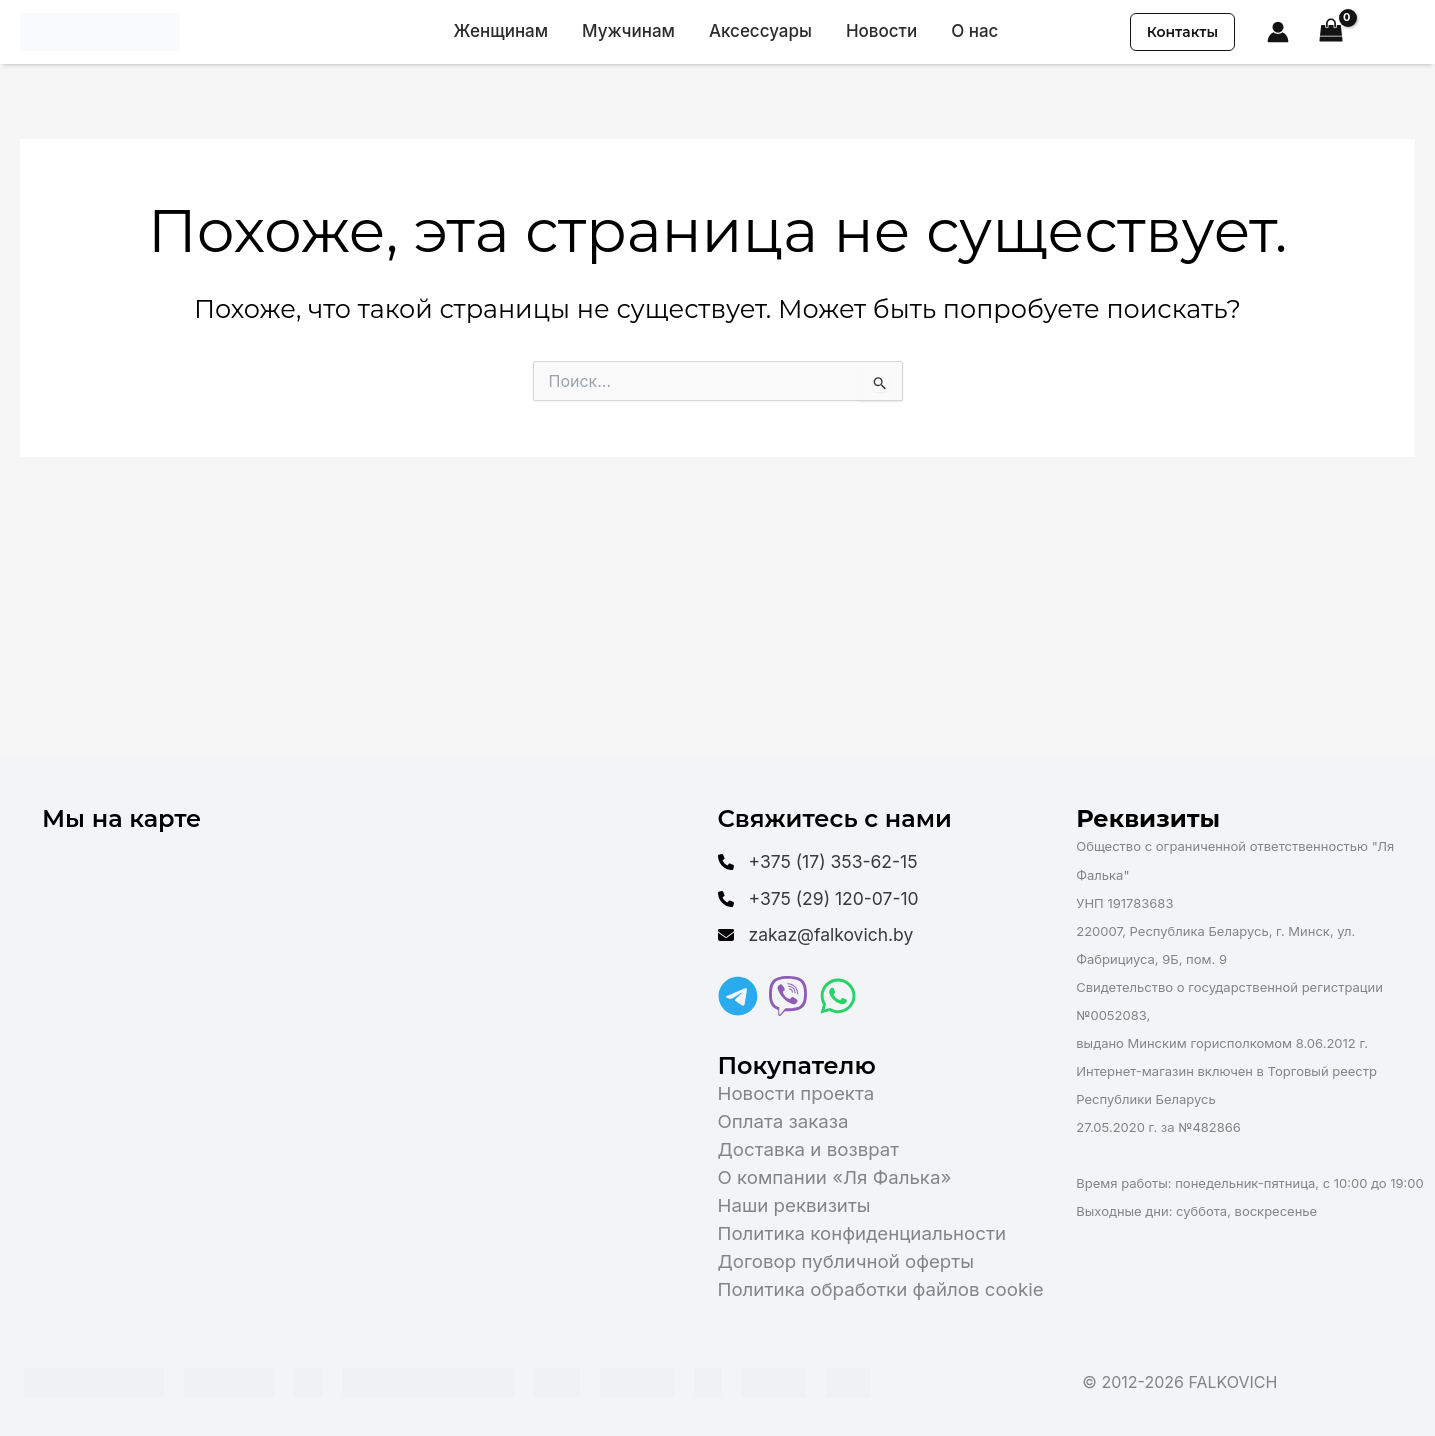 The width and height of the screenshot is (1435, 1436). I want to click on Аксессуары, so click(760, 31).